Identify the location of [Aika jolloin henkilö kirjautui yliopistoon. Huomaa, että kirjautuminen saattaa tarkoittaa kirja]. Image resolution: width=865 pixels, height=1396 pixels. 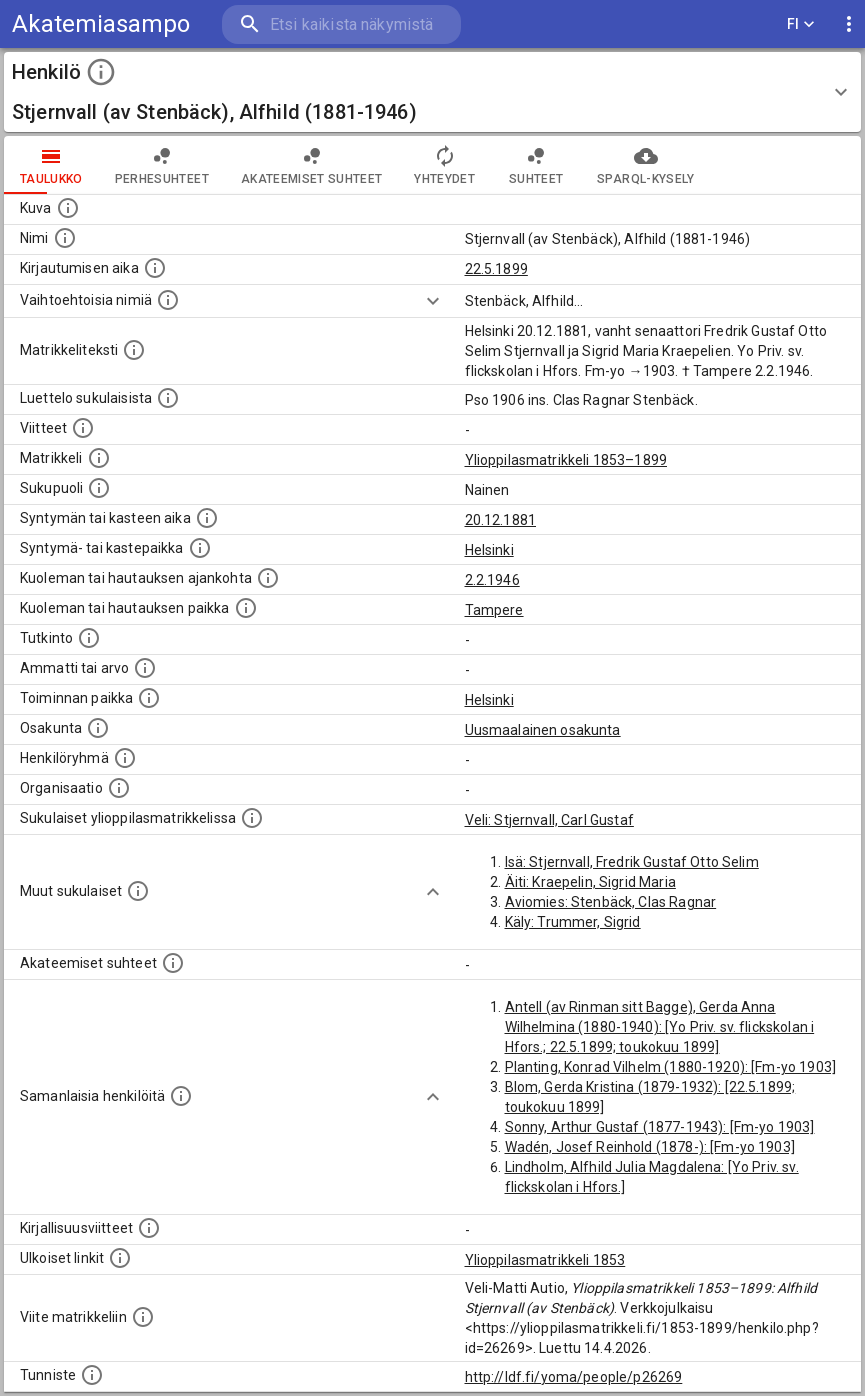
(155, 268).